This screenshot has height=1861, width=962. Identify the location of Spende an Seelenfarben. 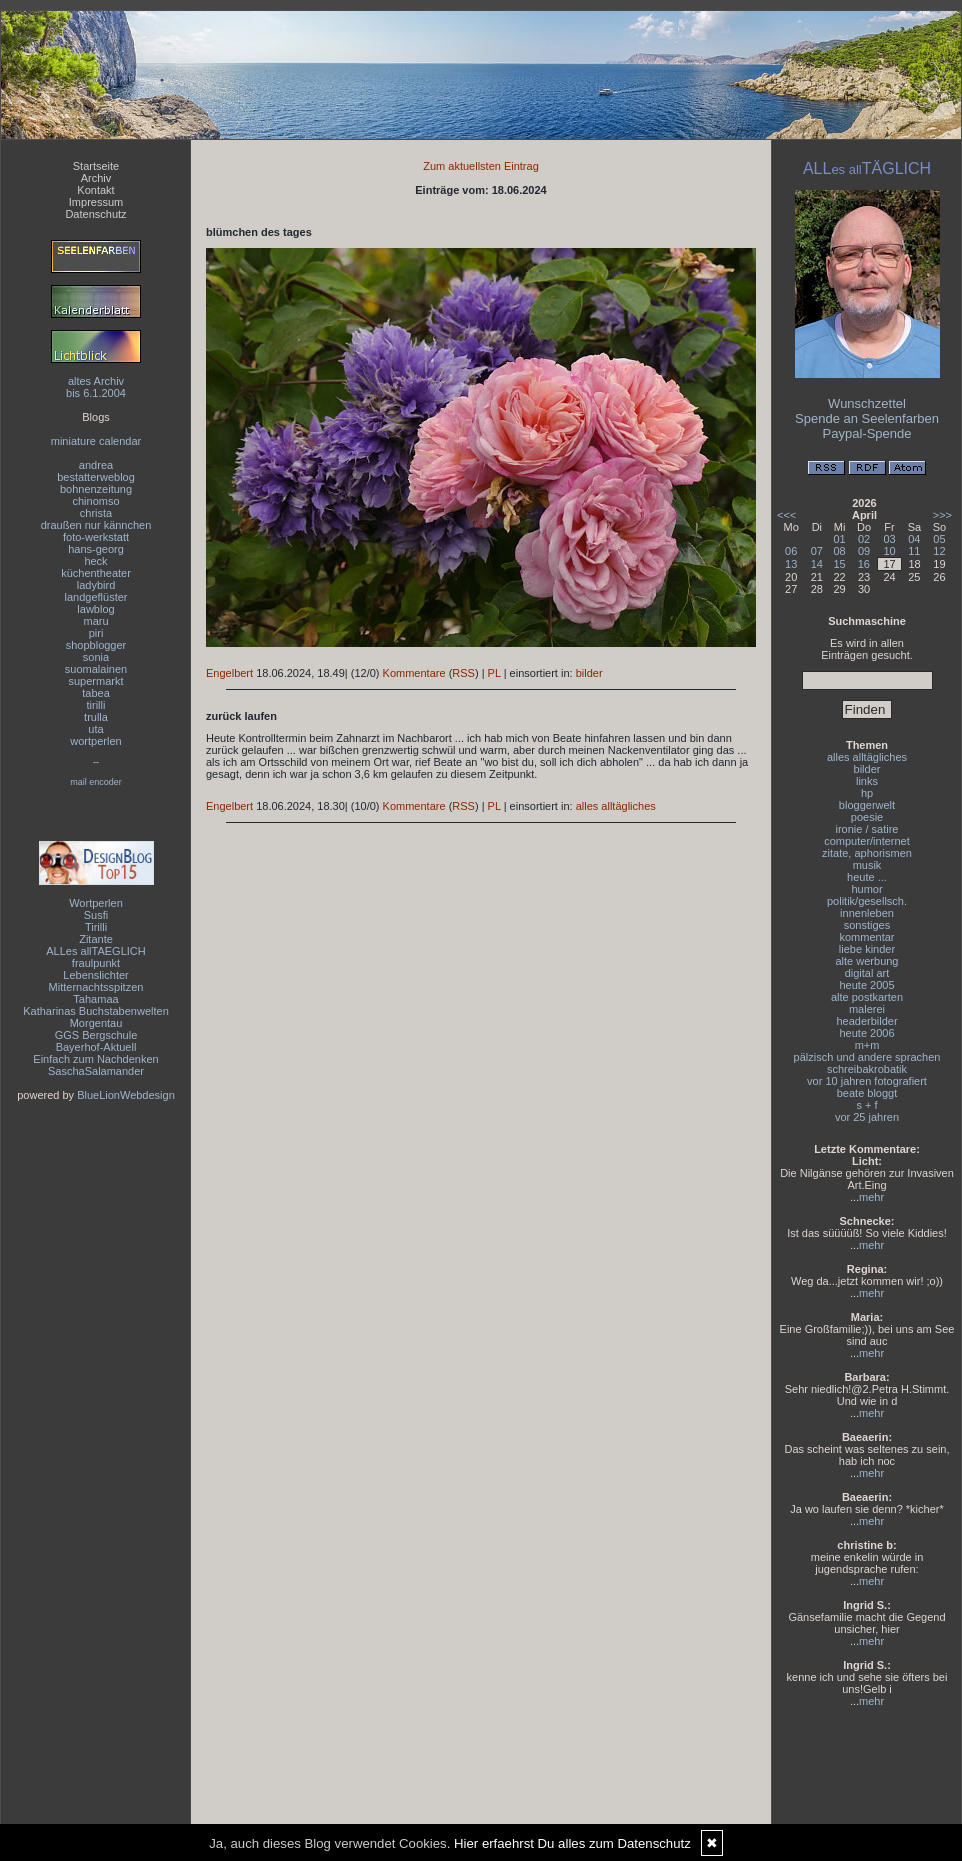
(867, 418).